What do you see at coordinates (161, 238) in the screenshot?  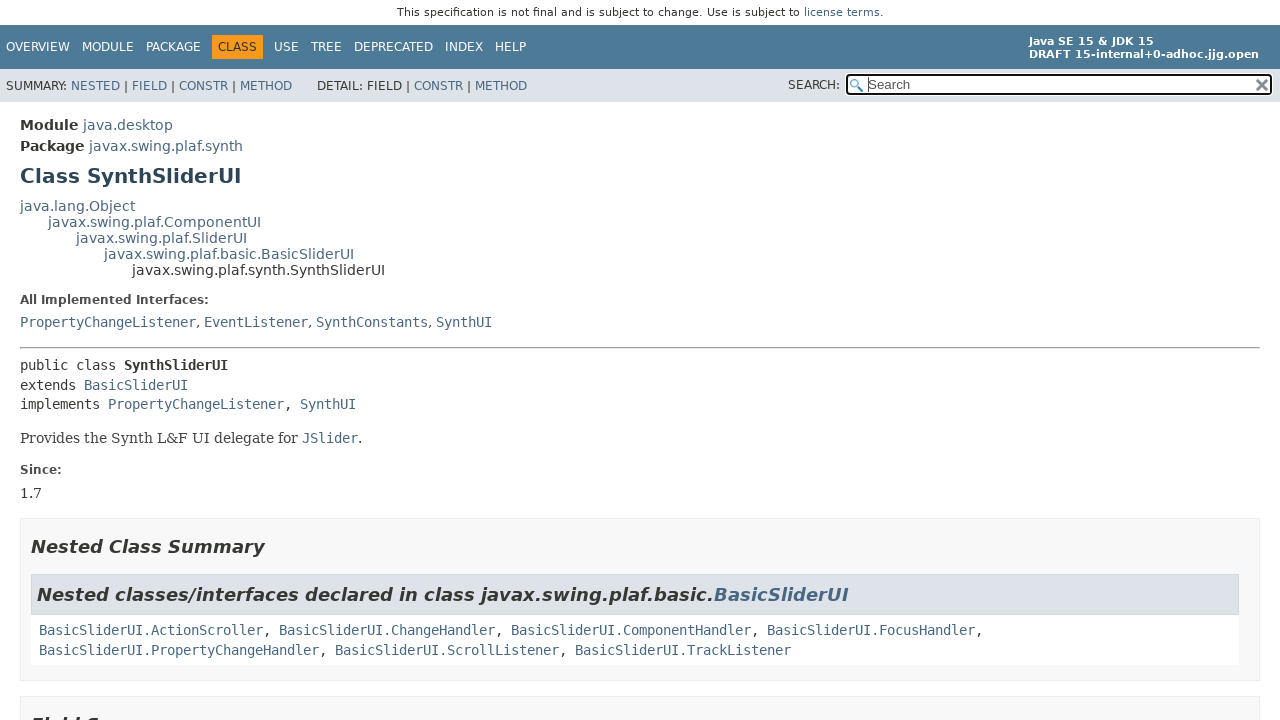 I see `javax.swing.plaf.SliderUI` at bounding box center [161, 238].